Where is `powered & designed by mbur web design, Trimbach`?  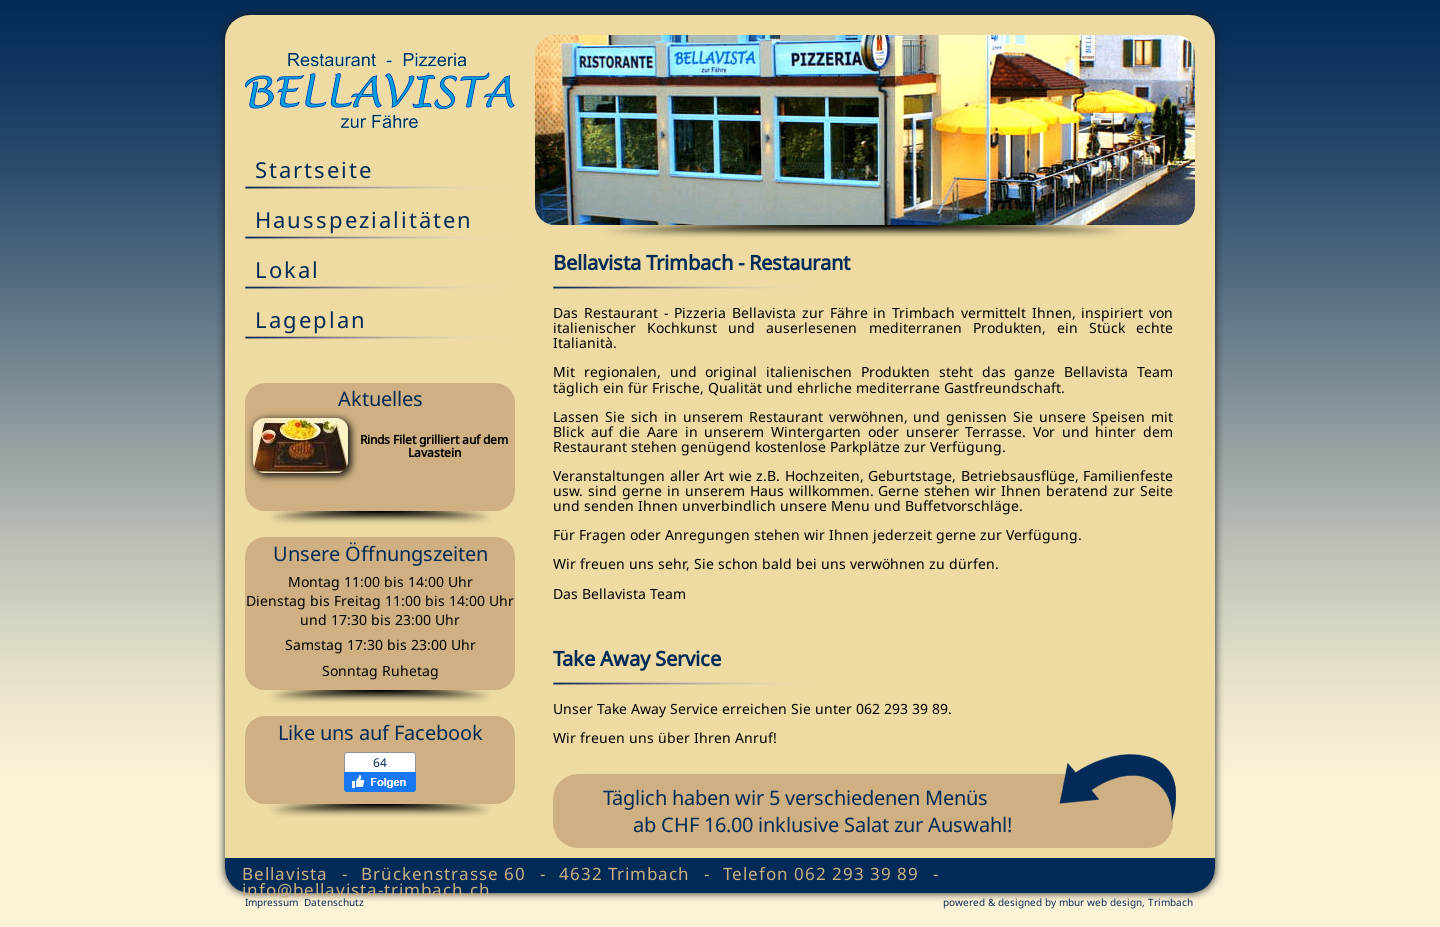 powered & designed by mbur web design, Trimbach is located at coordinates (1068, 902).